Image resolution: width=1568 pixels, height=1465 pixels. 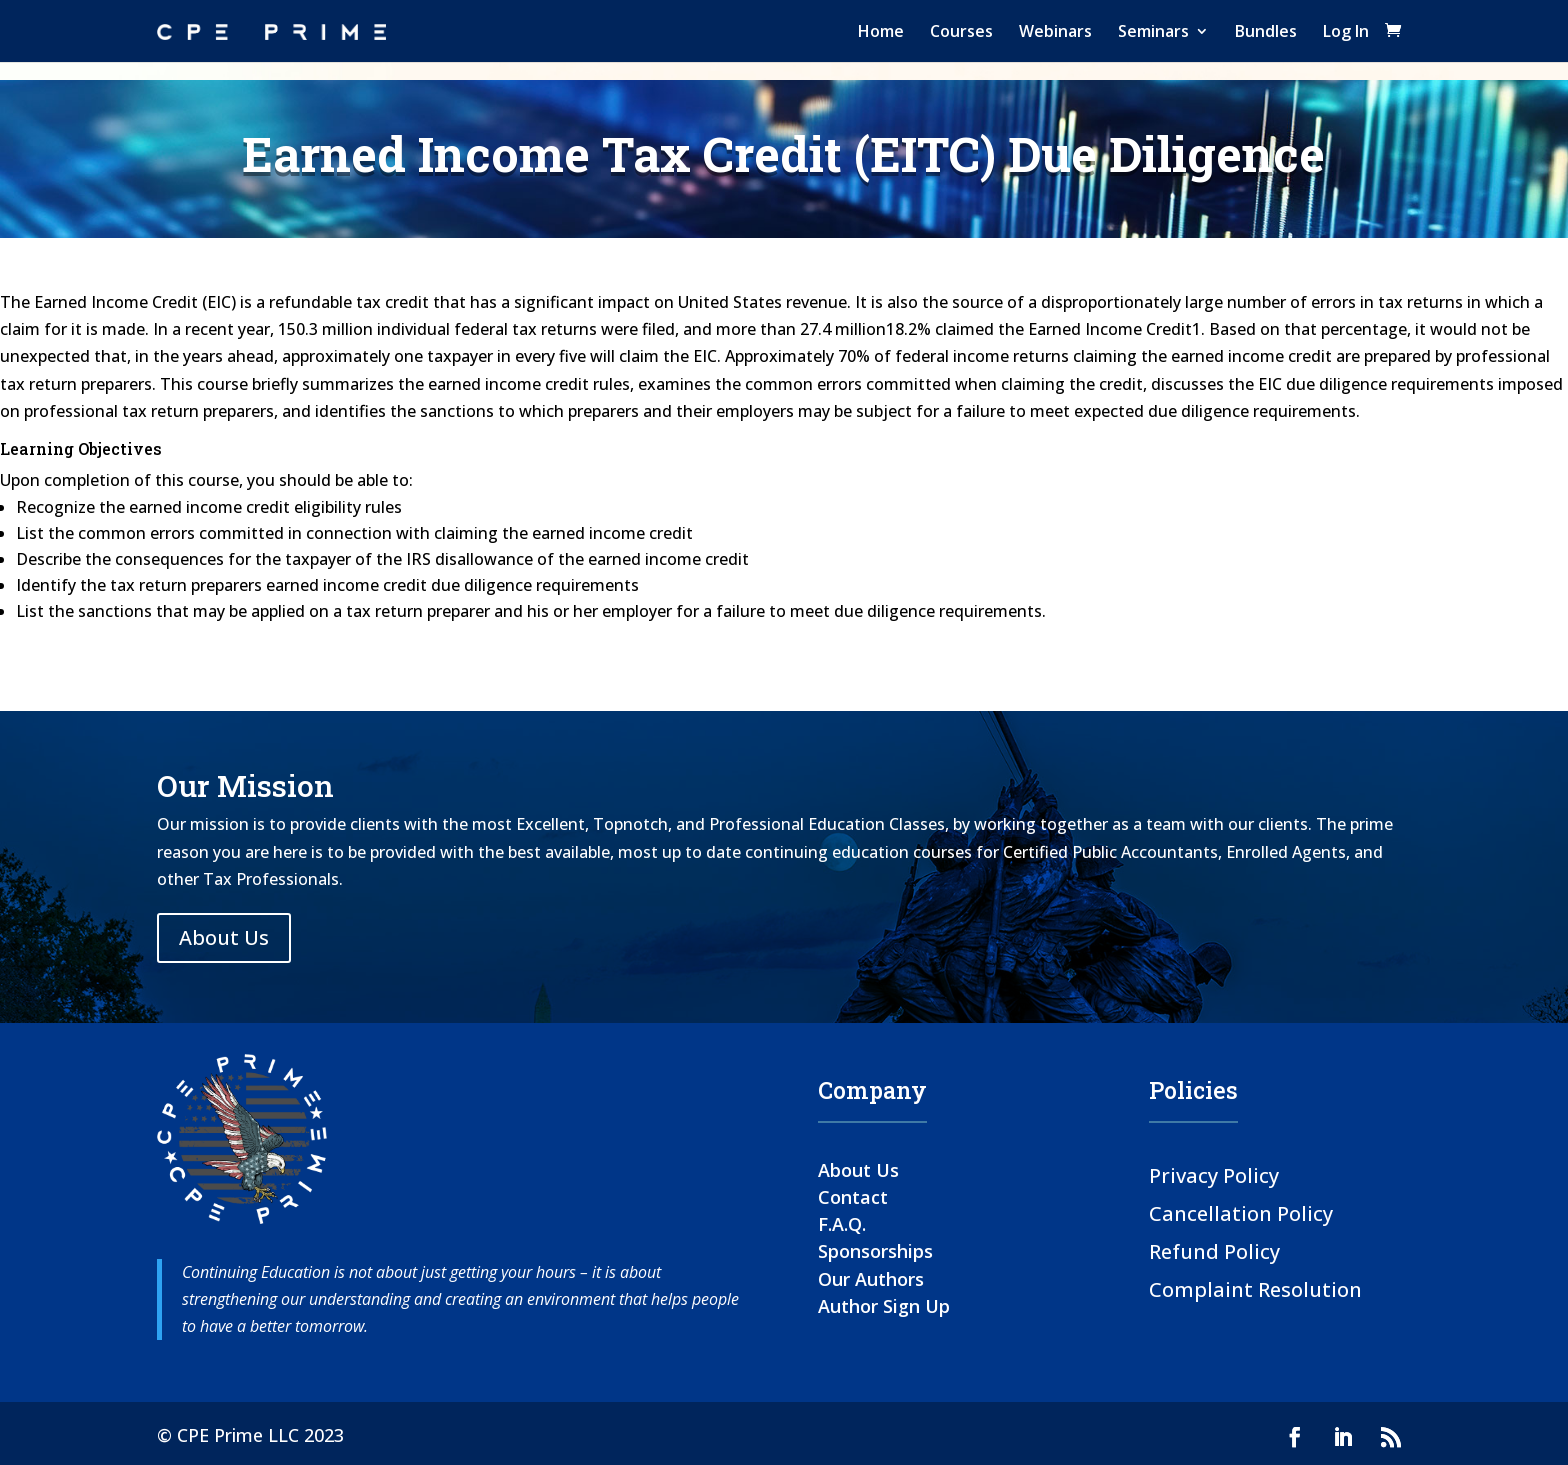 What do you see at coordinates (1241, 1212) in the screenshot?
I see `Cancellation Policy` at bounding box center [1241, 1212].